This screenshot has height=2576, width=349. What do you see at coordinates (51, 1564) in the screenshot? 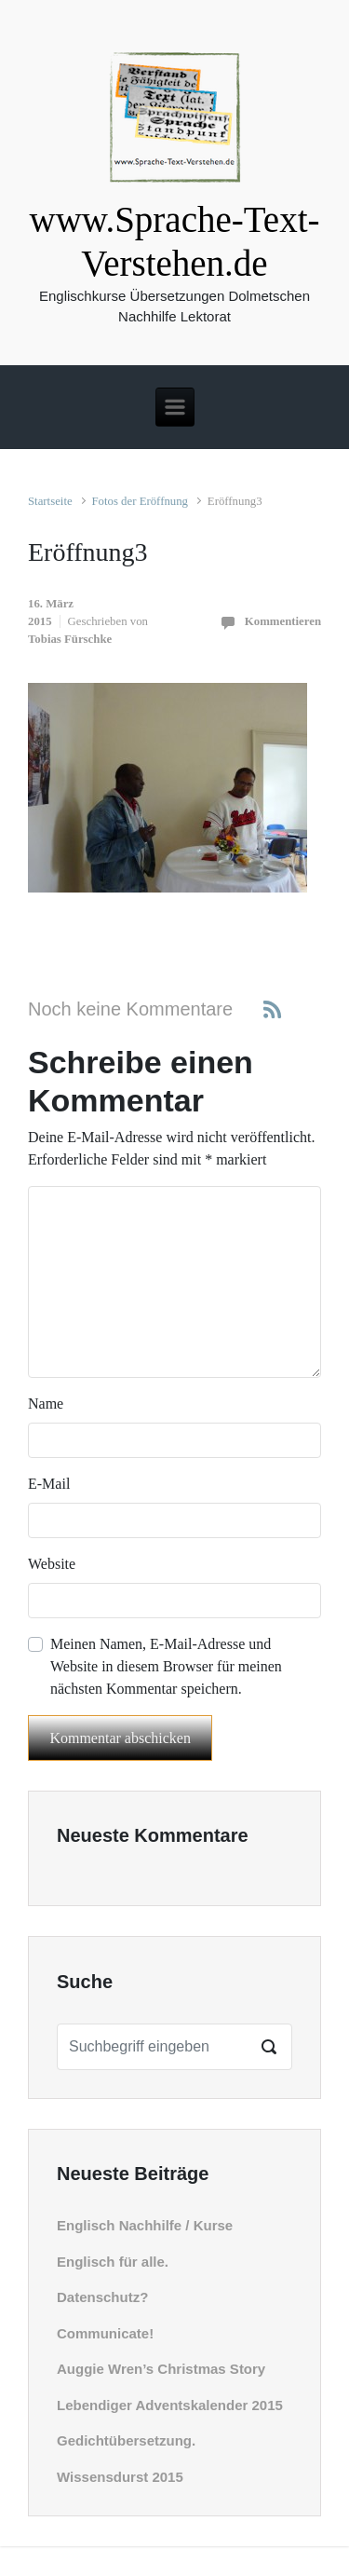
I see `Website` at bounding box center [51, 1564].